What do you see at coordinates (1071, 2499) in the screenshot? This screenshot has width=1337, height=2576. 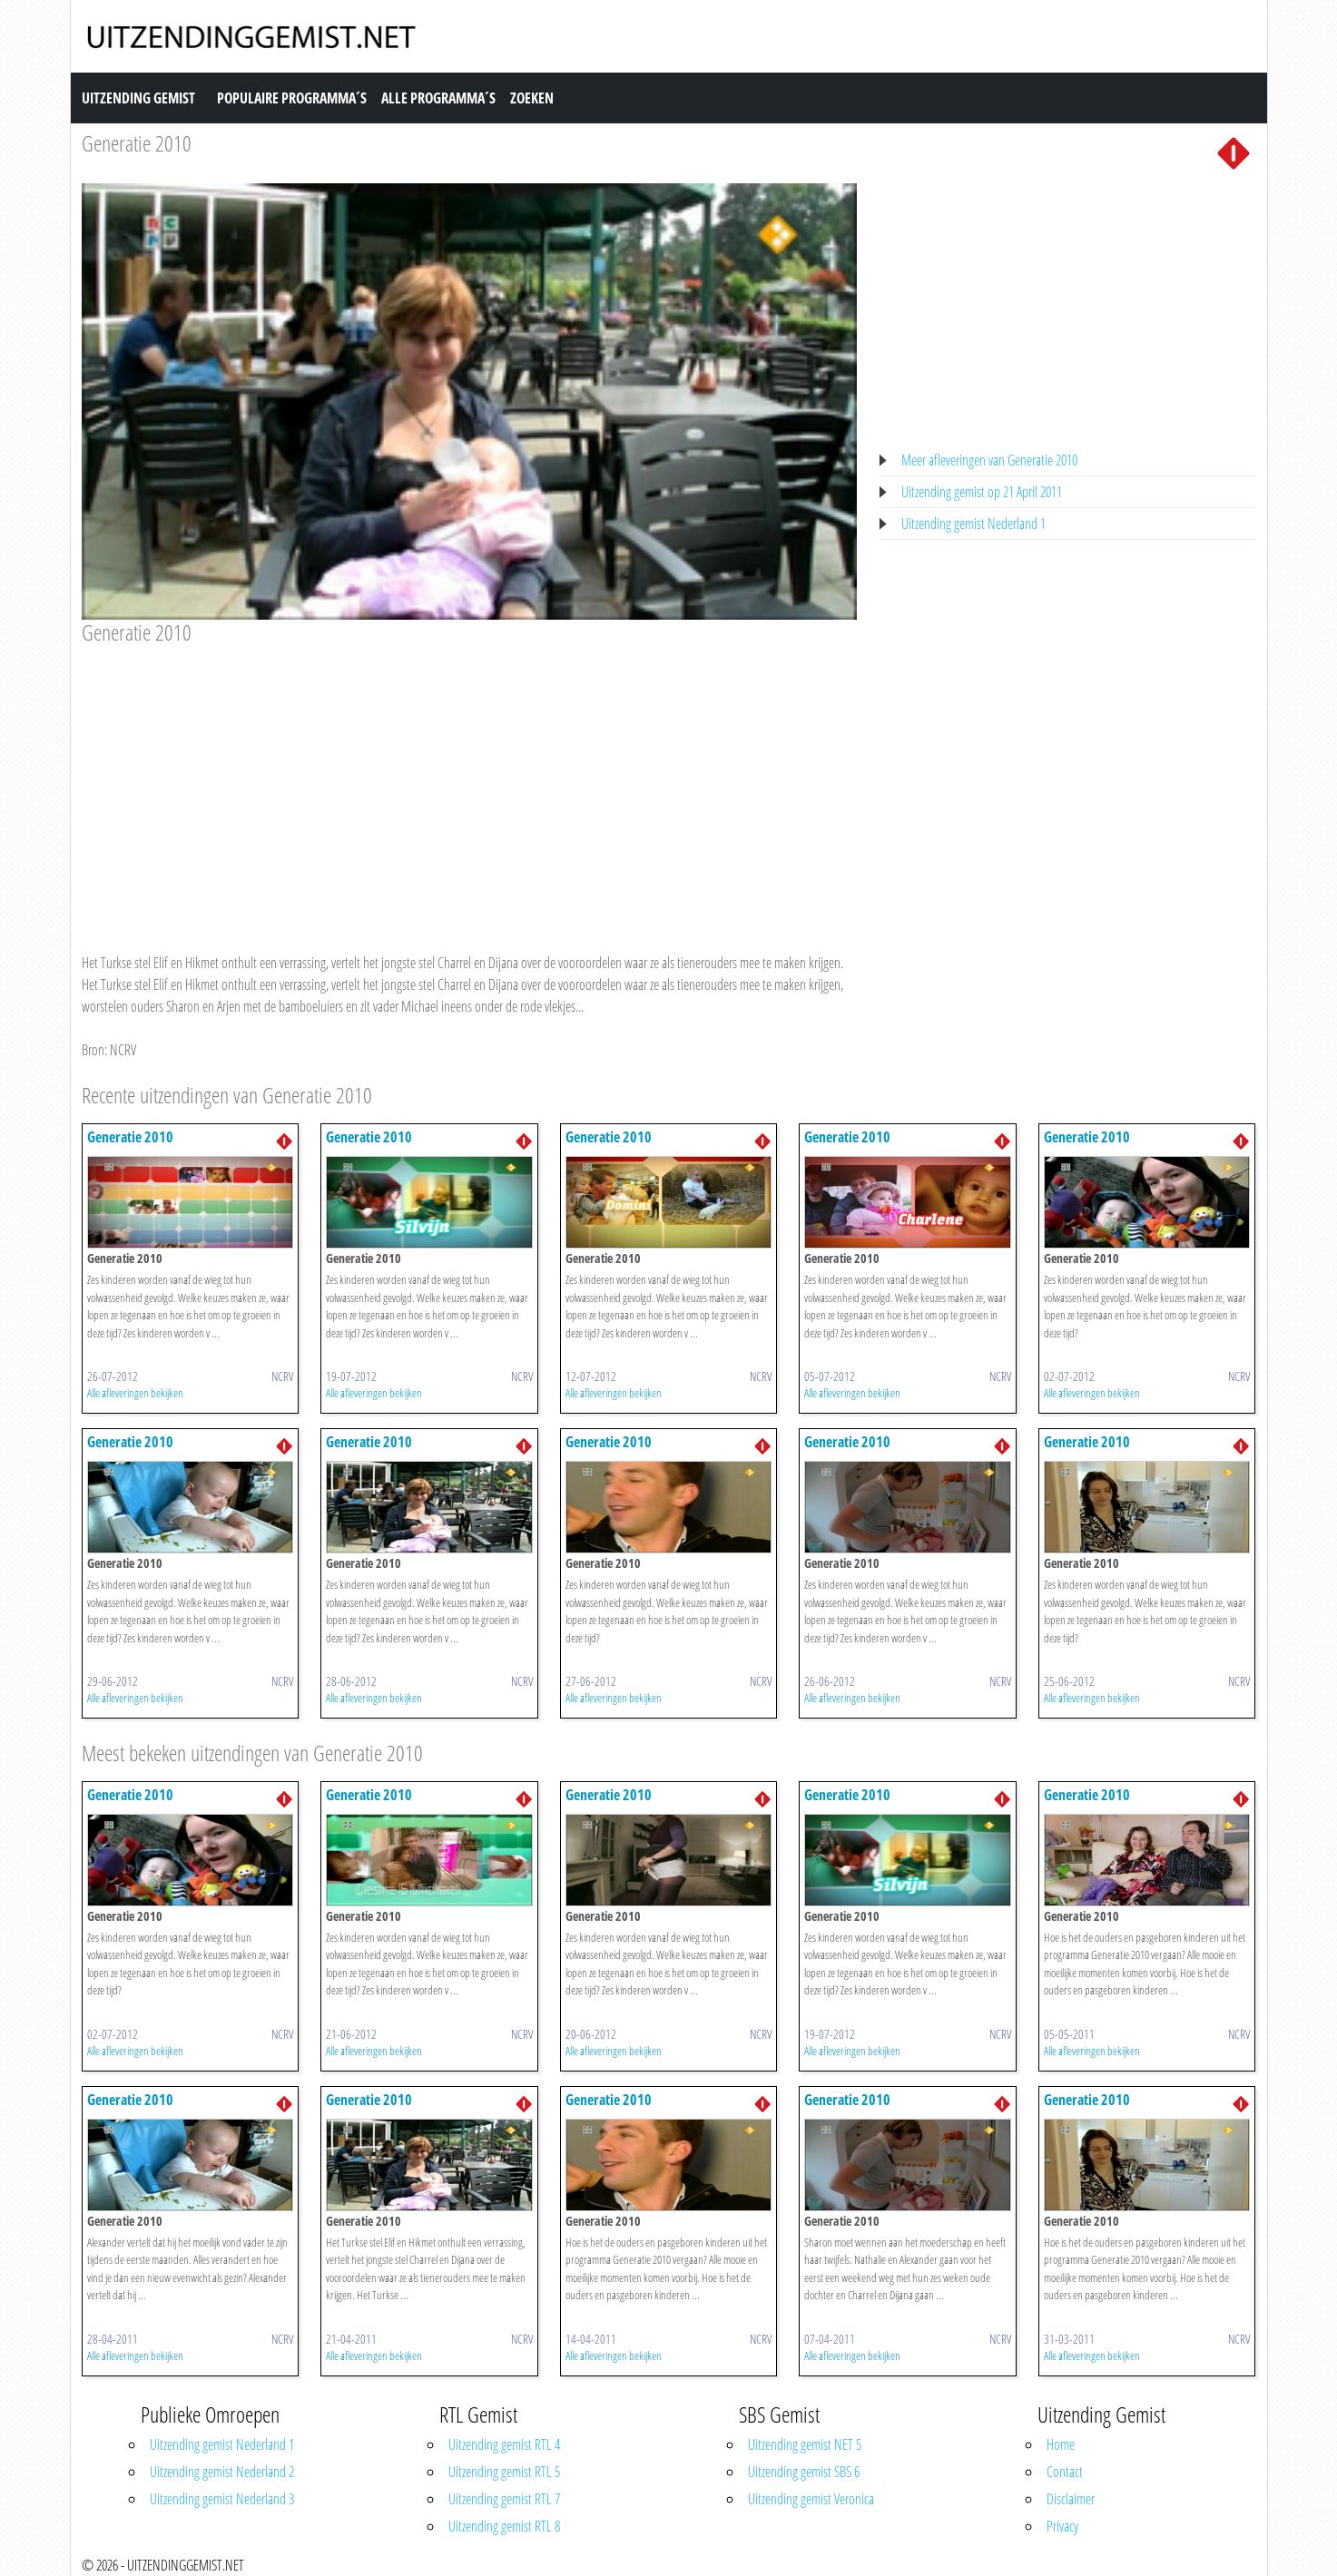 I see `Disclaimer` at bounding box center [1071, 2499].